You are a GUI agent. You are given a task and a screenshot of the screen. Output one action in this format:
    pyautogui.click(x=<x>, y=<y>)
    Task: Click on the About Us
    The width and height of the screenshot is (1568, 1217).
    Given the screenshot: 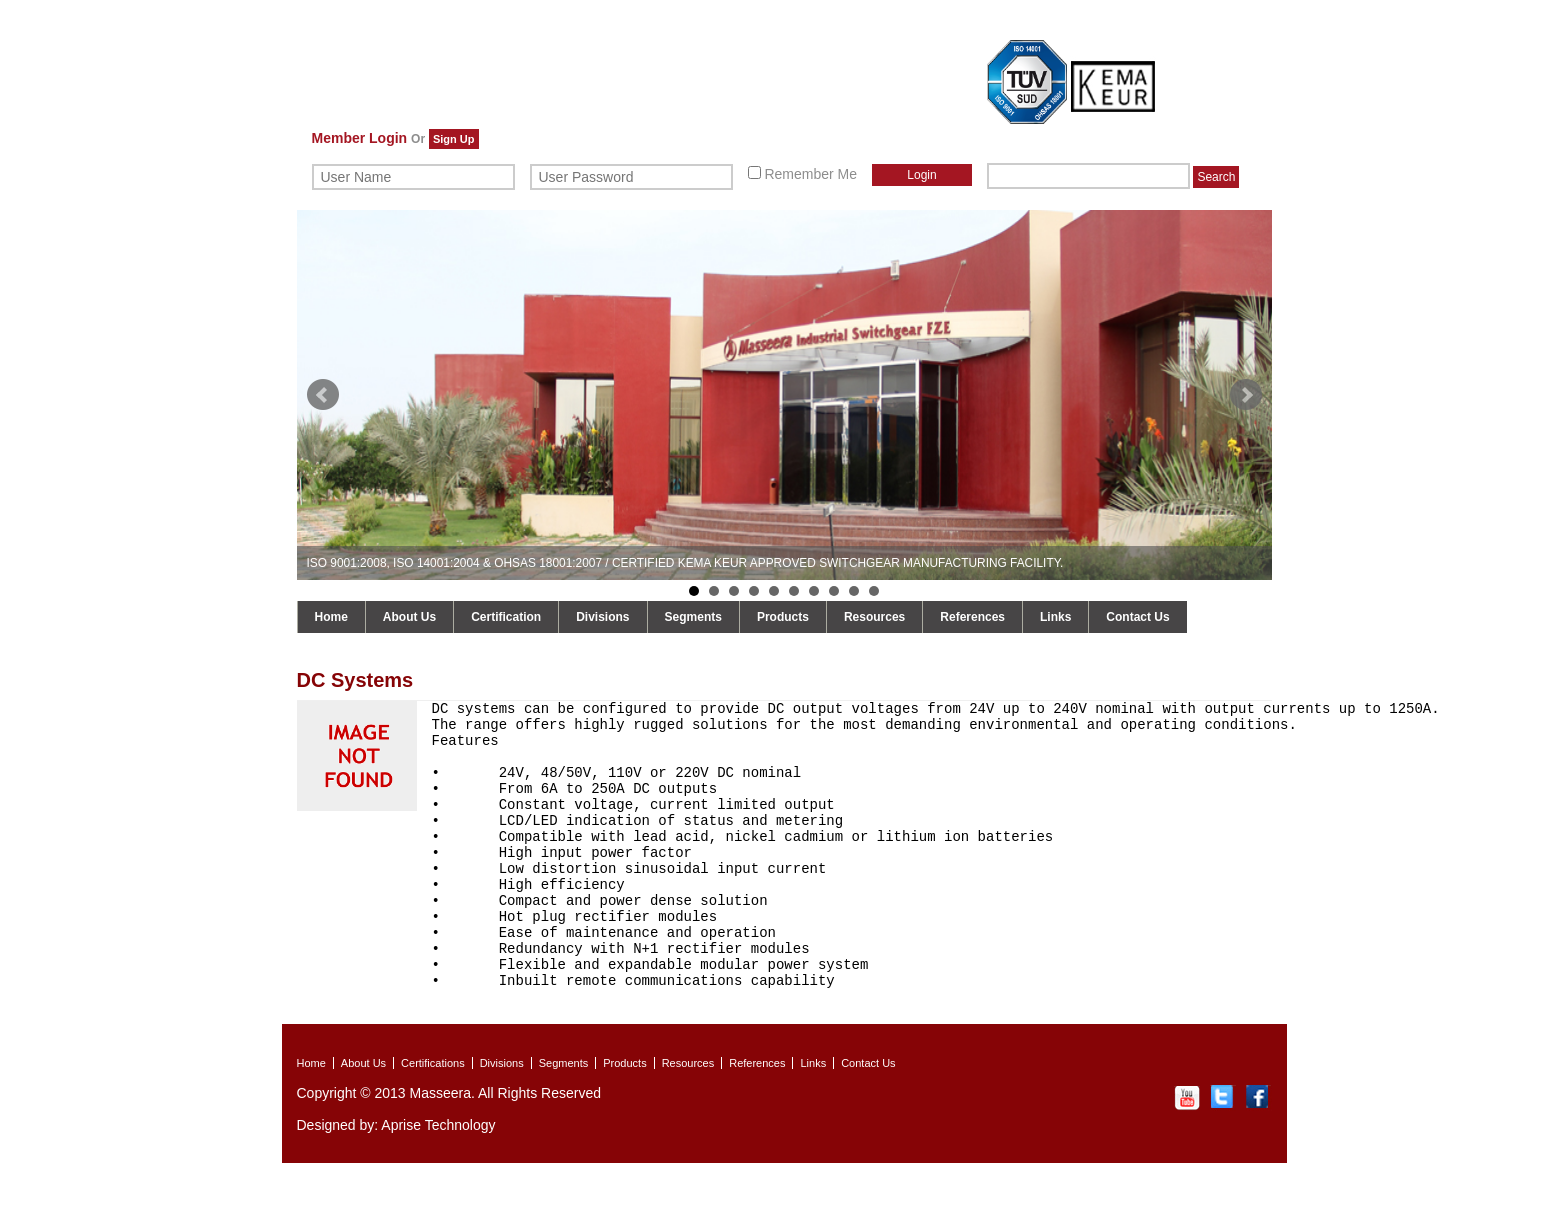 What is the action you would take?
    pyautogui.click(x=409, y=617)
    